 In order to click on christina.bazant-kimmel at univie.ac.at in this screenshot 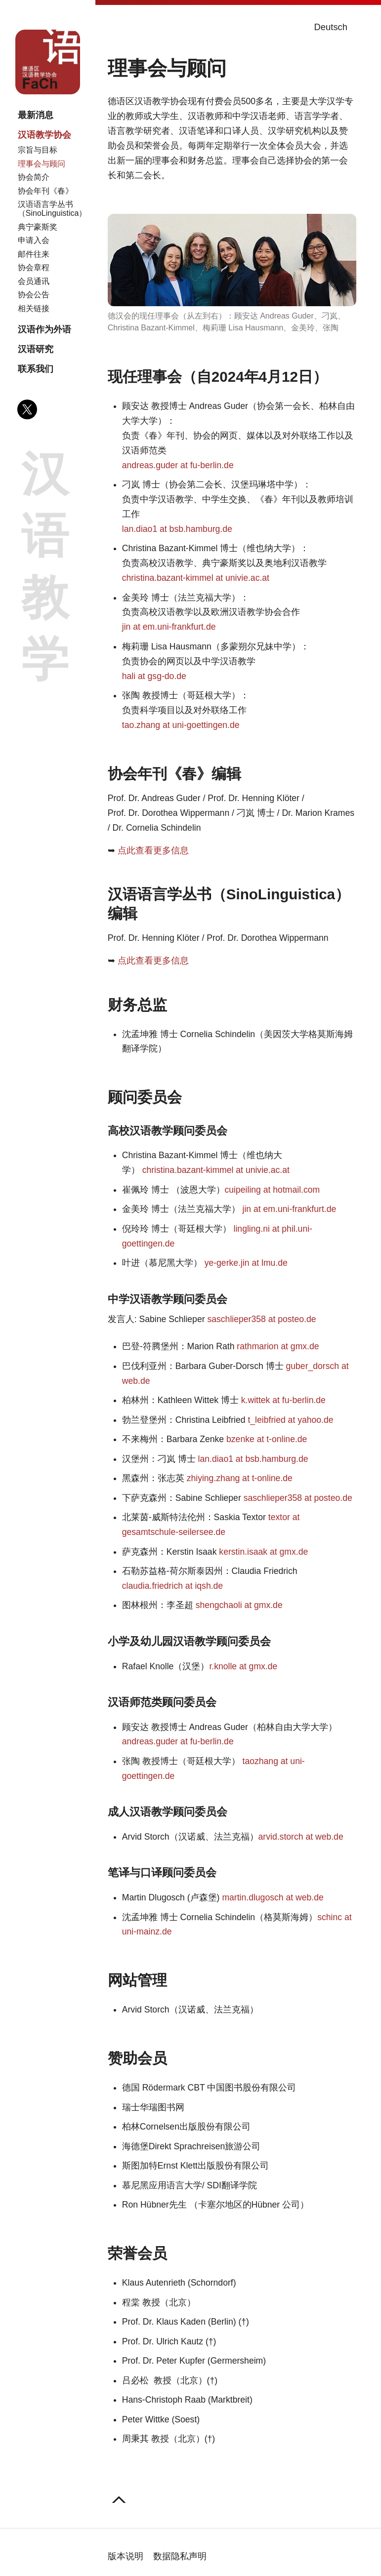, I will do `click(195, 578)`.